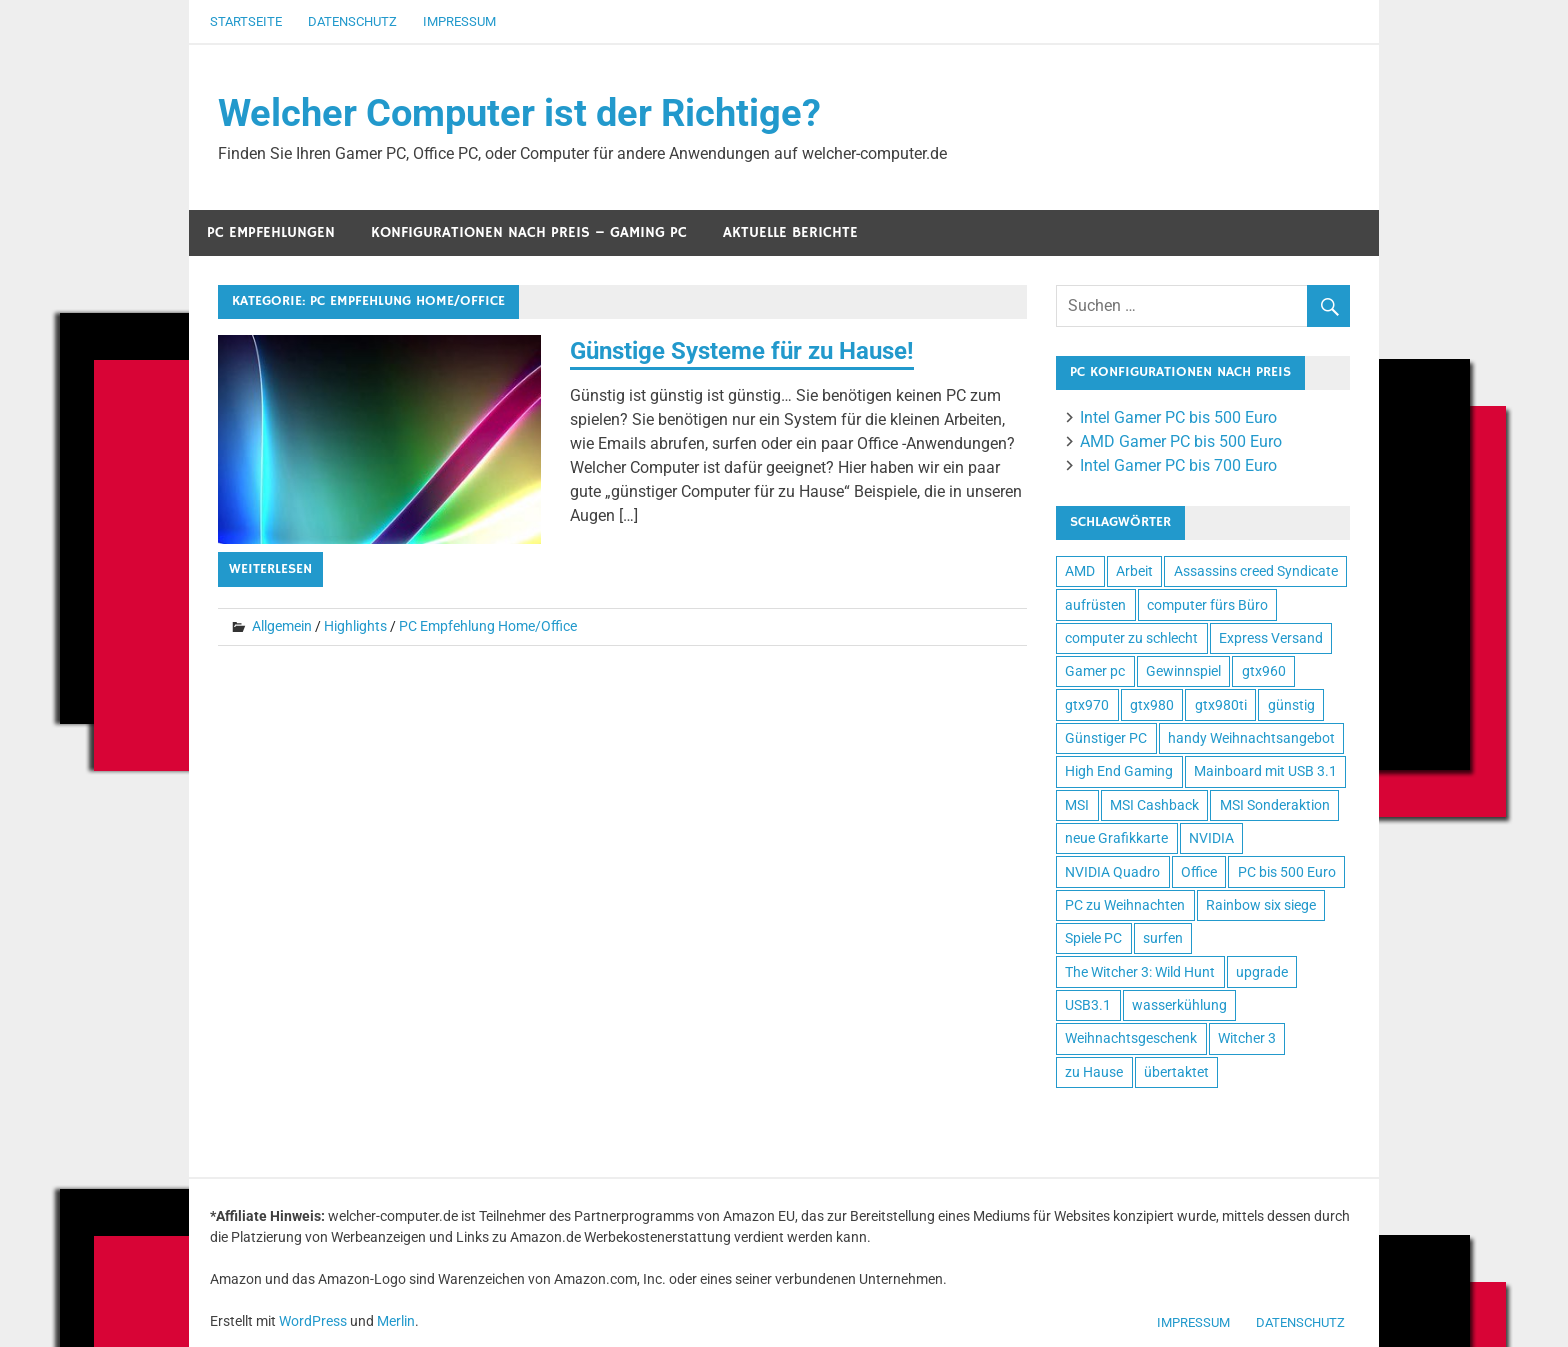  I want to click on Express Versand [Express Versand (3 Einträge)], so click(1271, 638).